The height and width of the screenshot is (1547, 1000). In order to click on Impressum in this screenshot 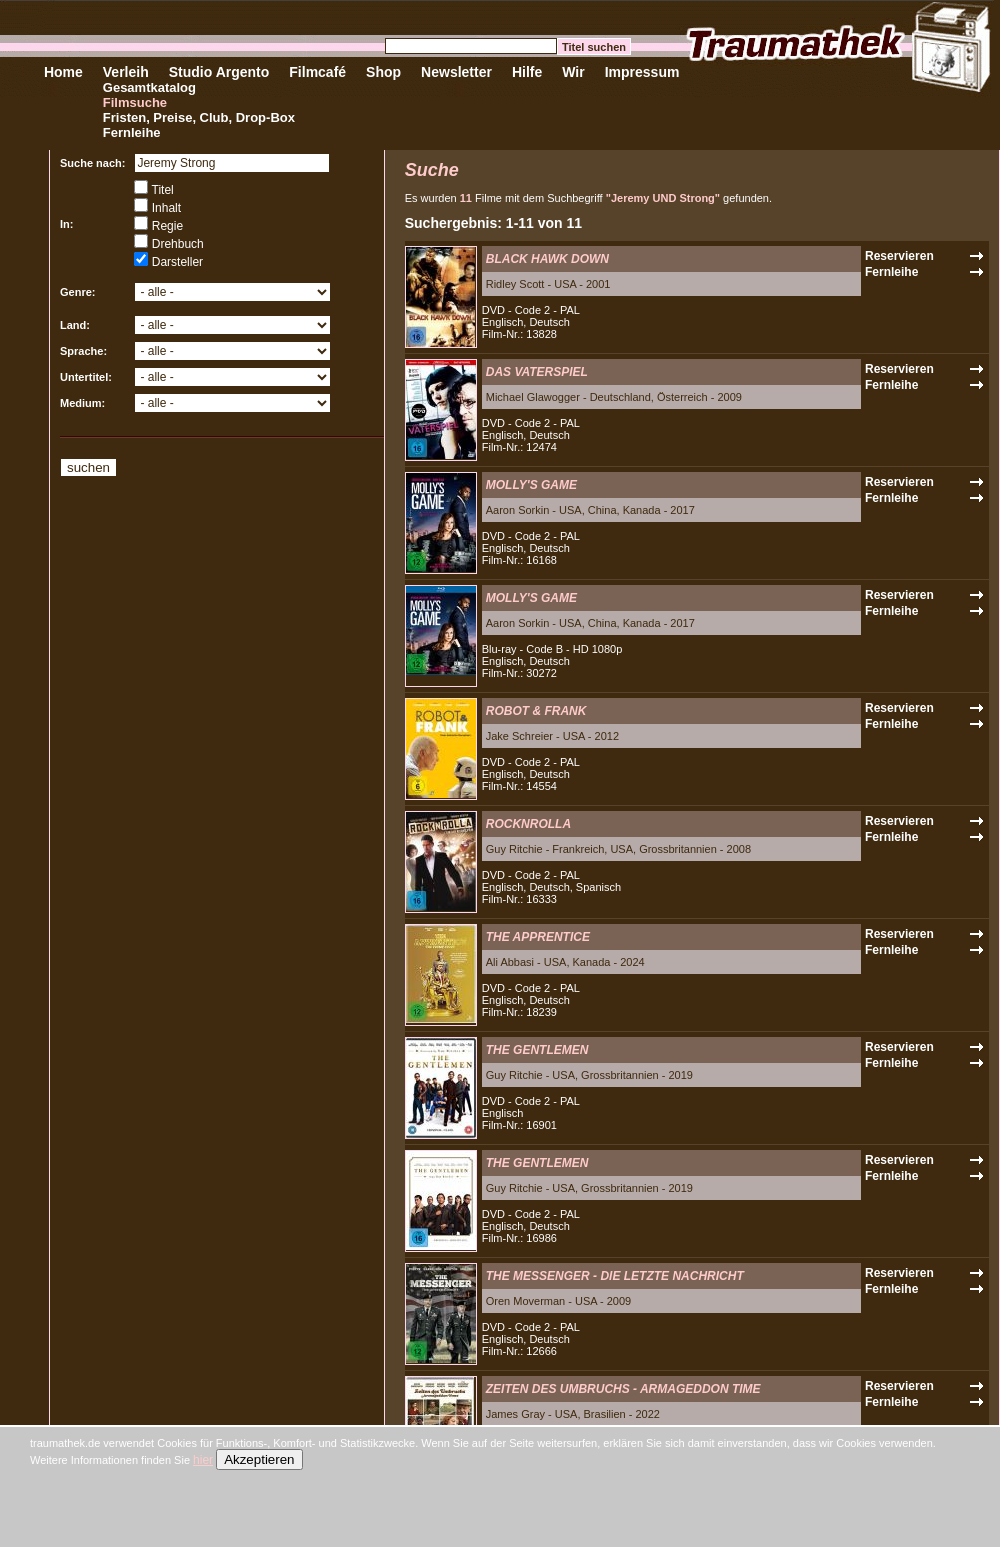, I will do `click(642, 72)`.